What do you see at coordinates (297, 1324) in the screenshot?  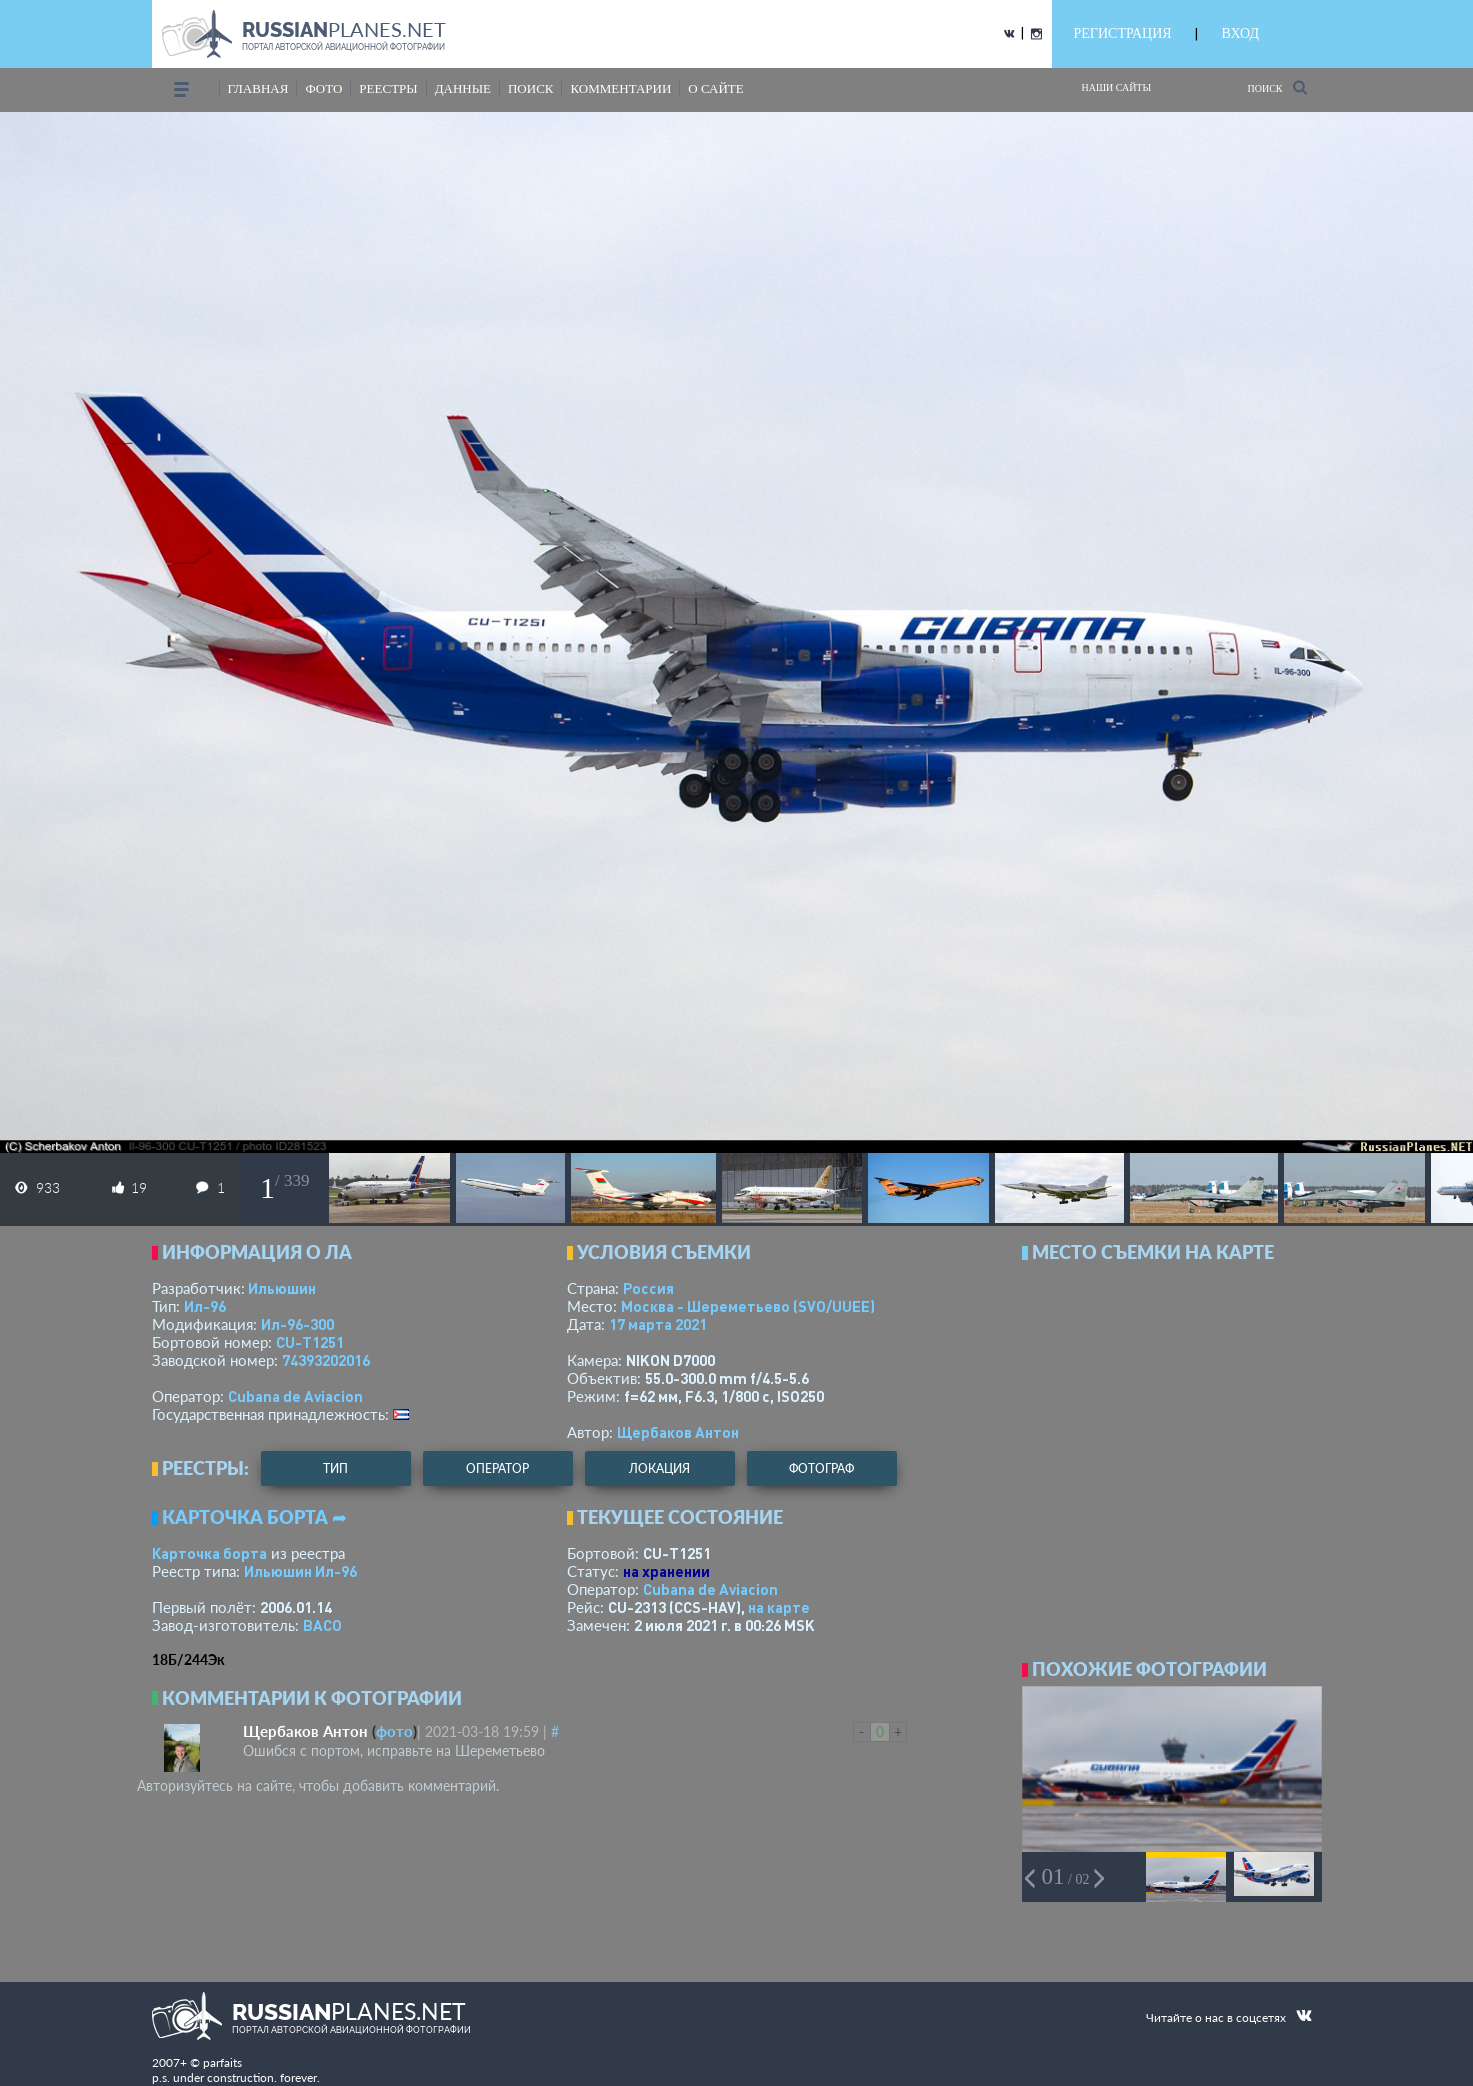 I see `Ил-96-300` at bounding box center [297, 1324].